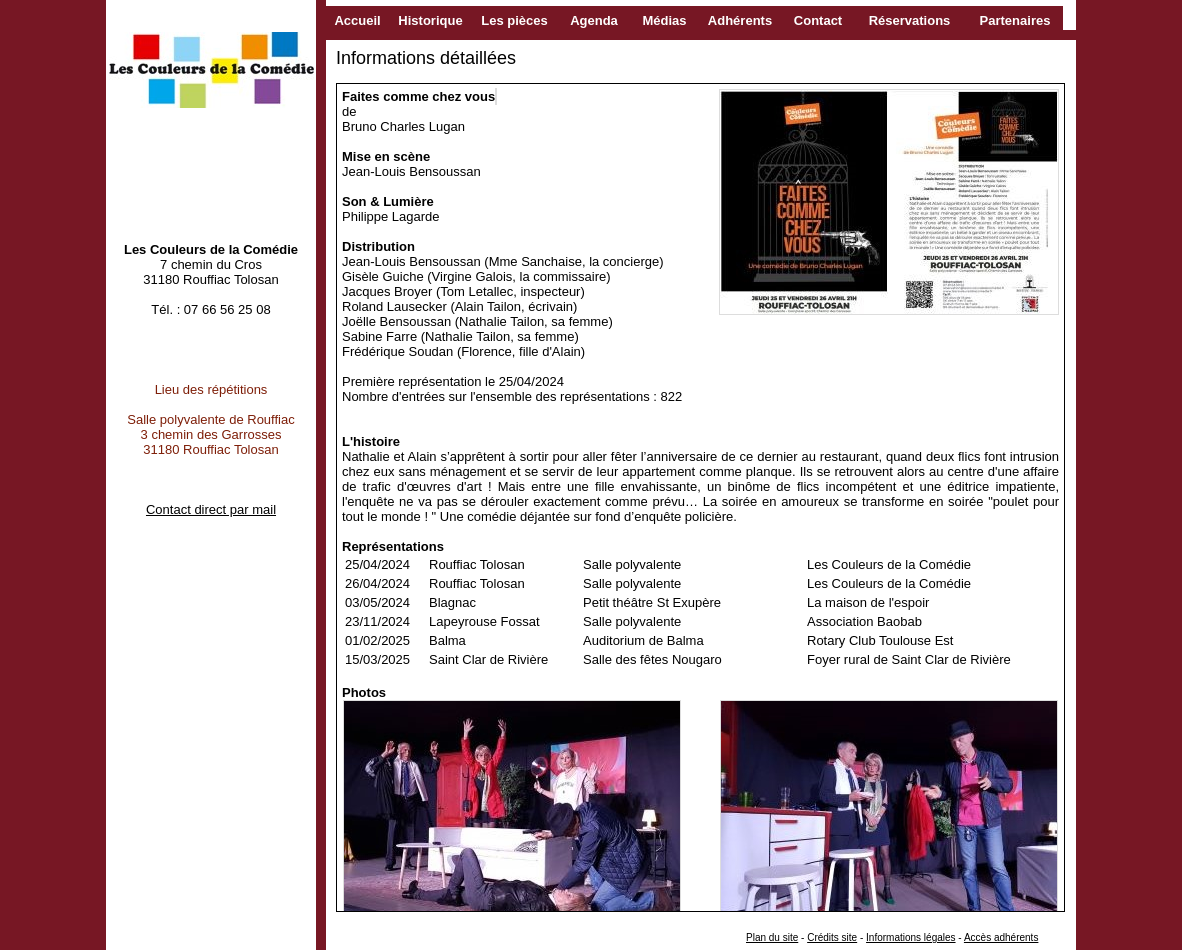 The image size is (1182, 950). I want to click on Agenda, so click(594, 20).